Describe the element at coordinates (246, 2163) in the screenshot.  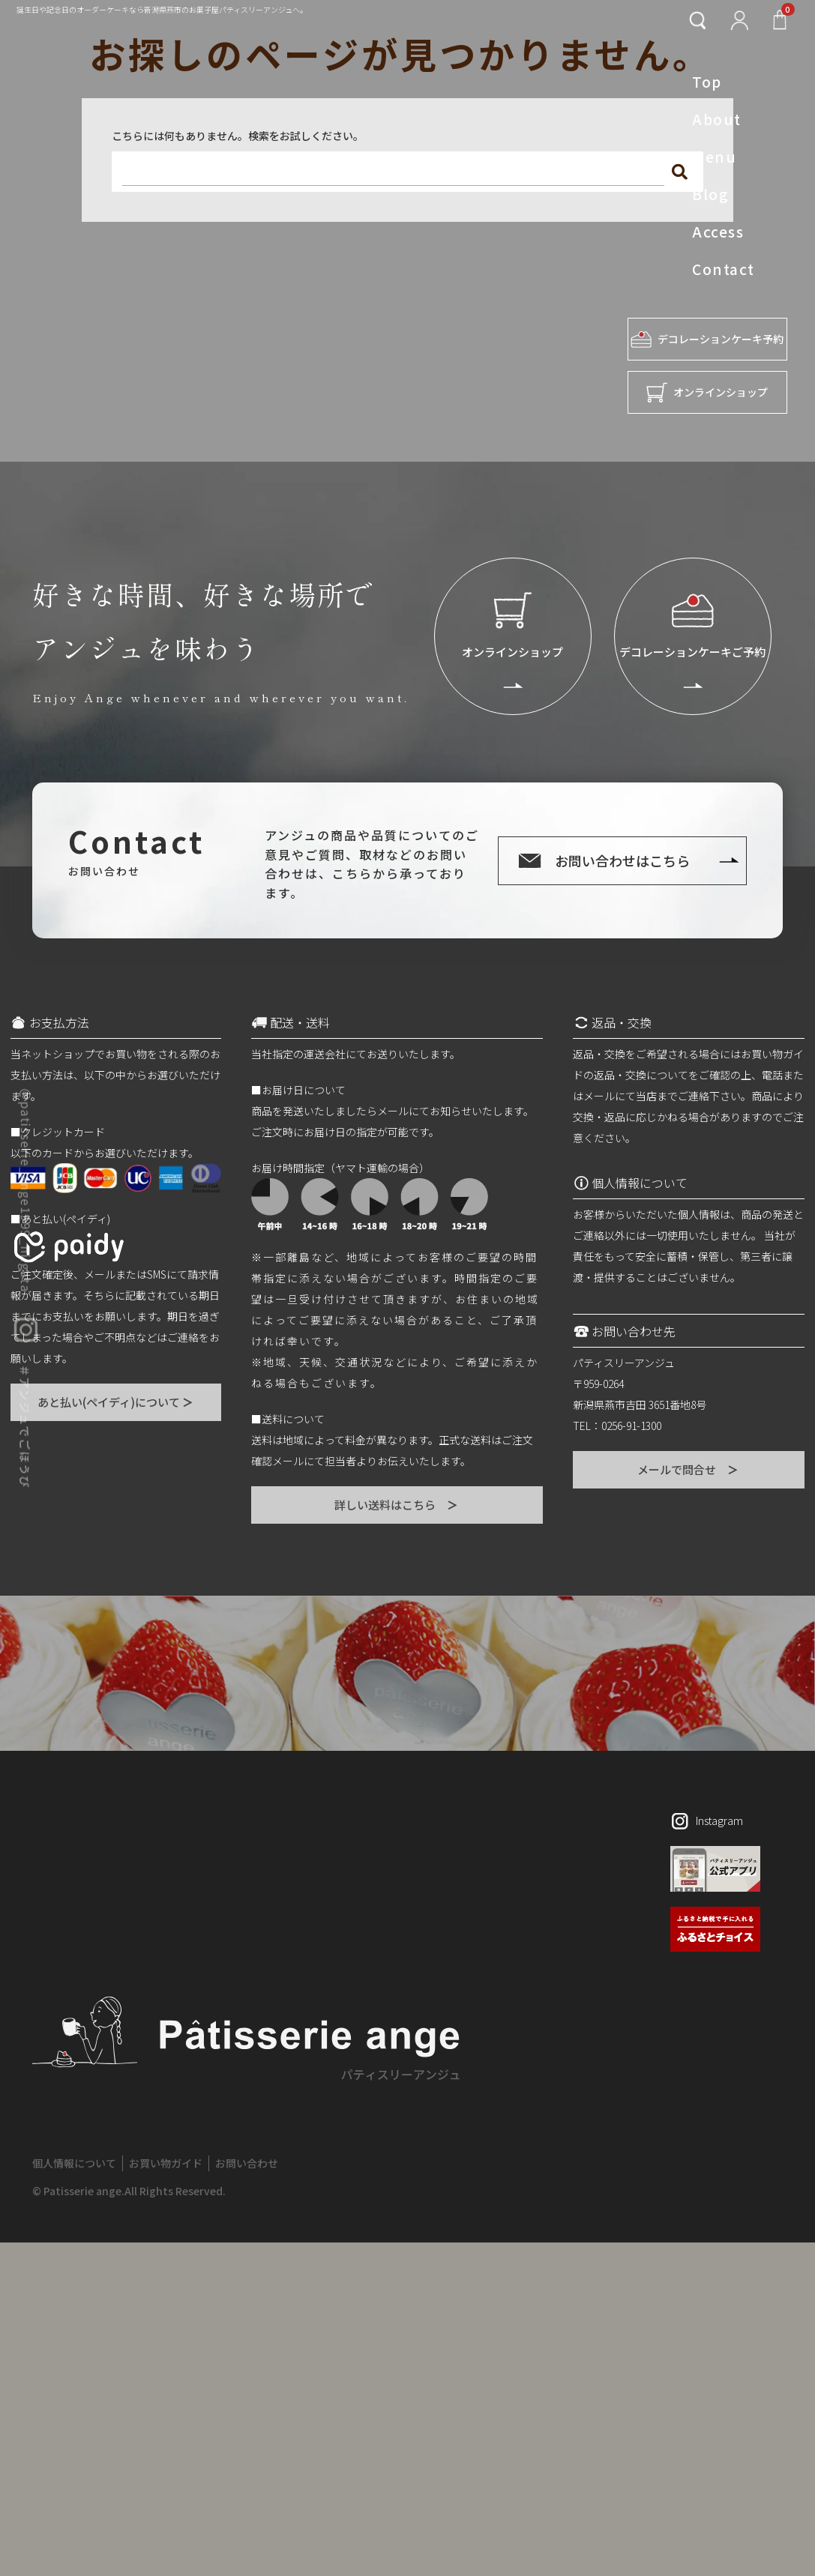
I see `お問い合わせ` at that location.